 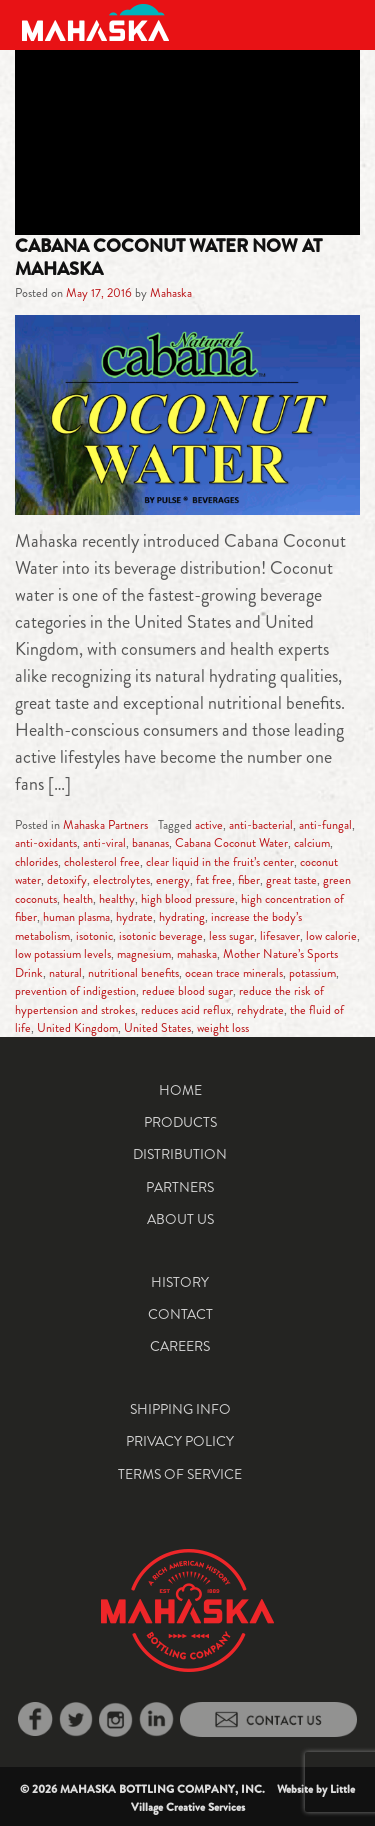 I want to click on History, so click(x=180, y=1282).